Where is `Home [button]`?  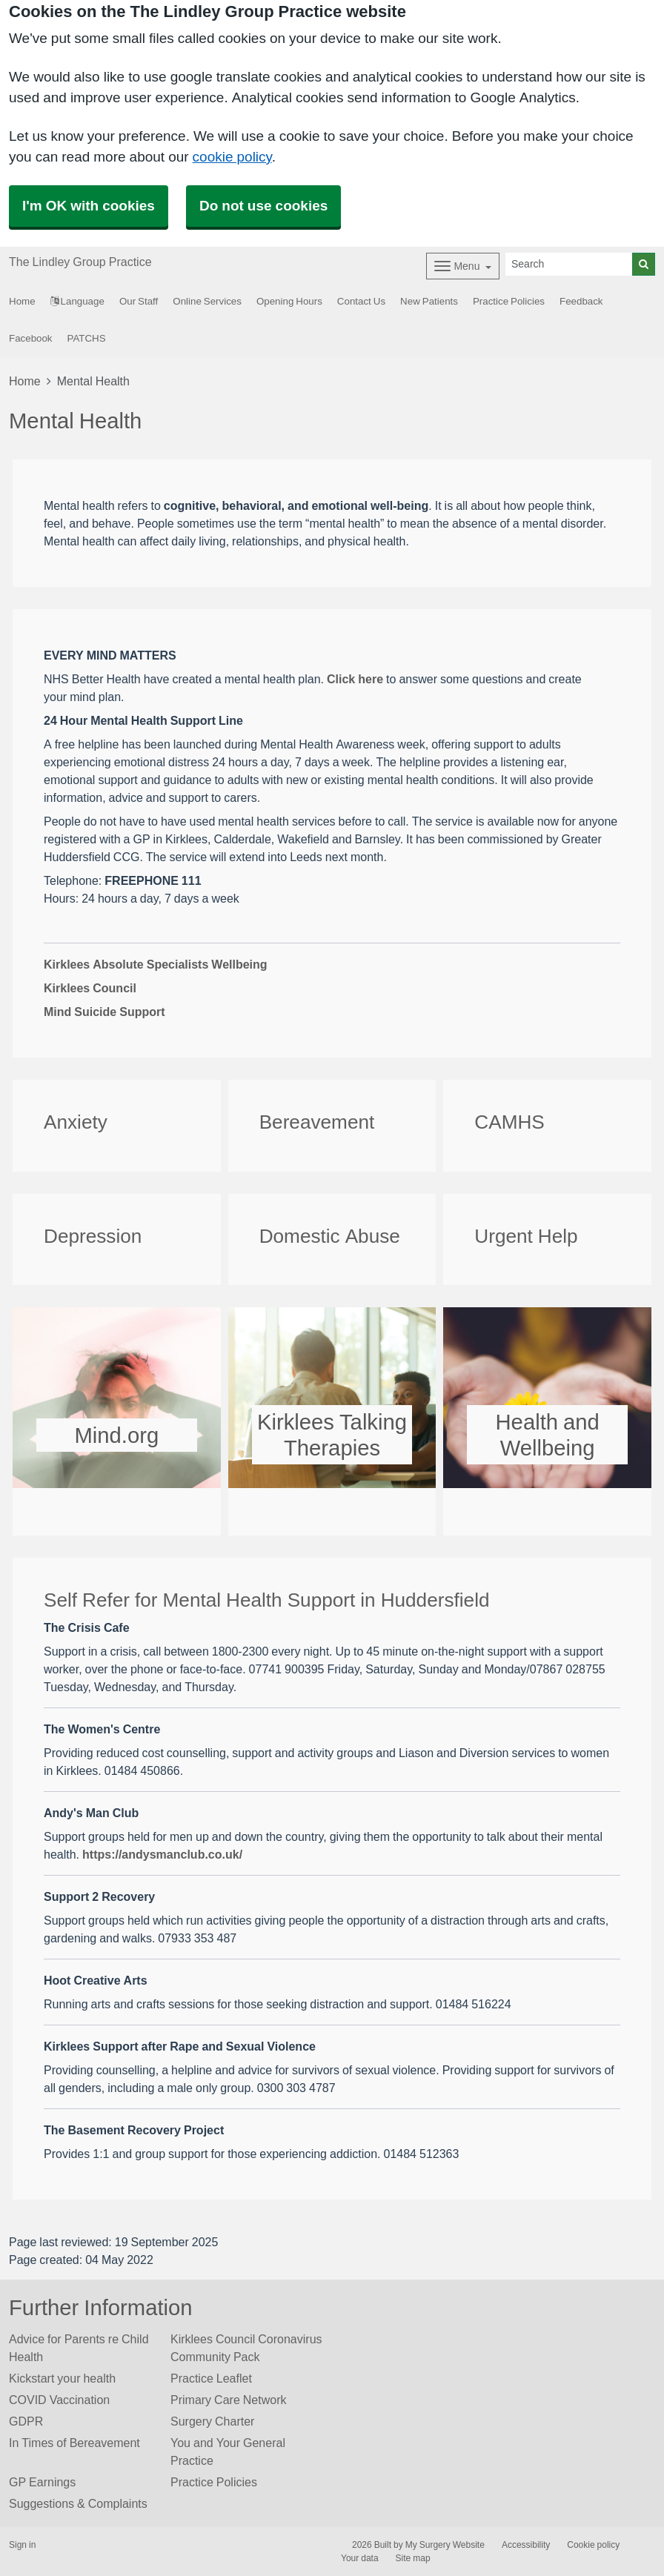 Home [button] is located at coordinates (22, 301).